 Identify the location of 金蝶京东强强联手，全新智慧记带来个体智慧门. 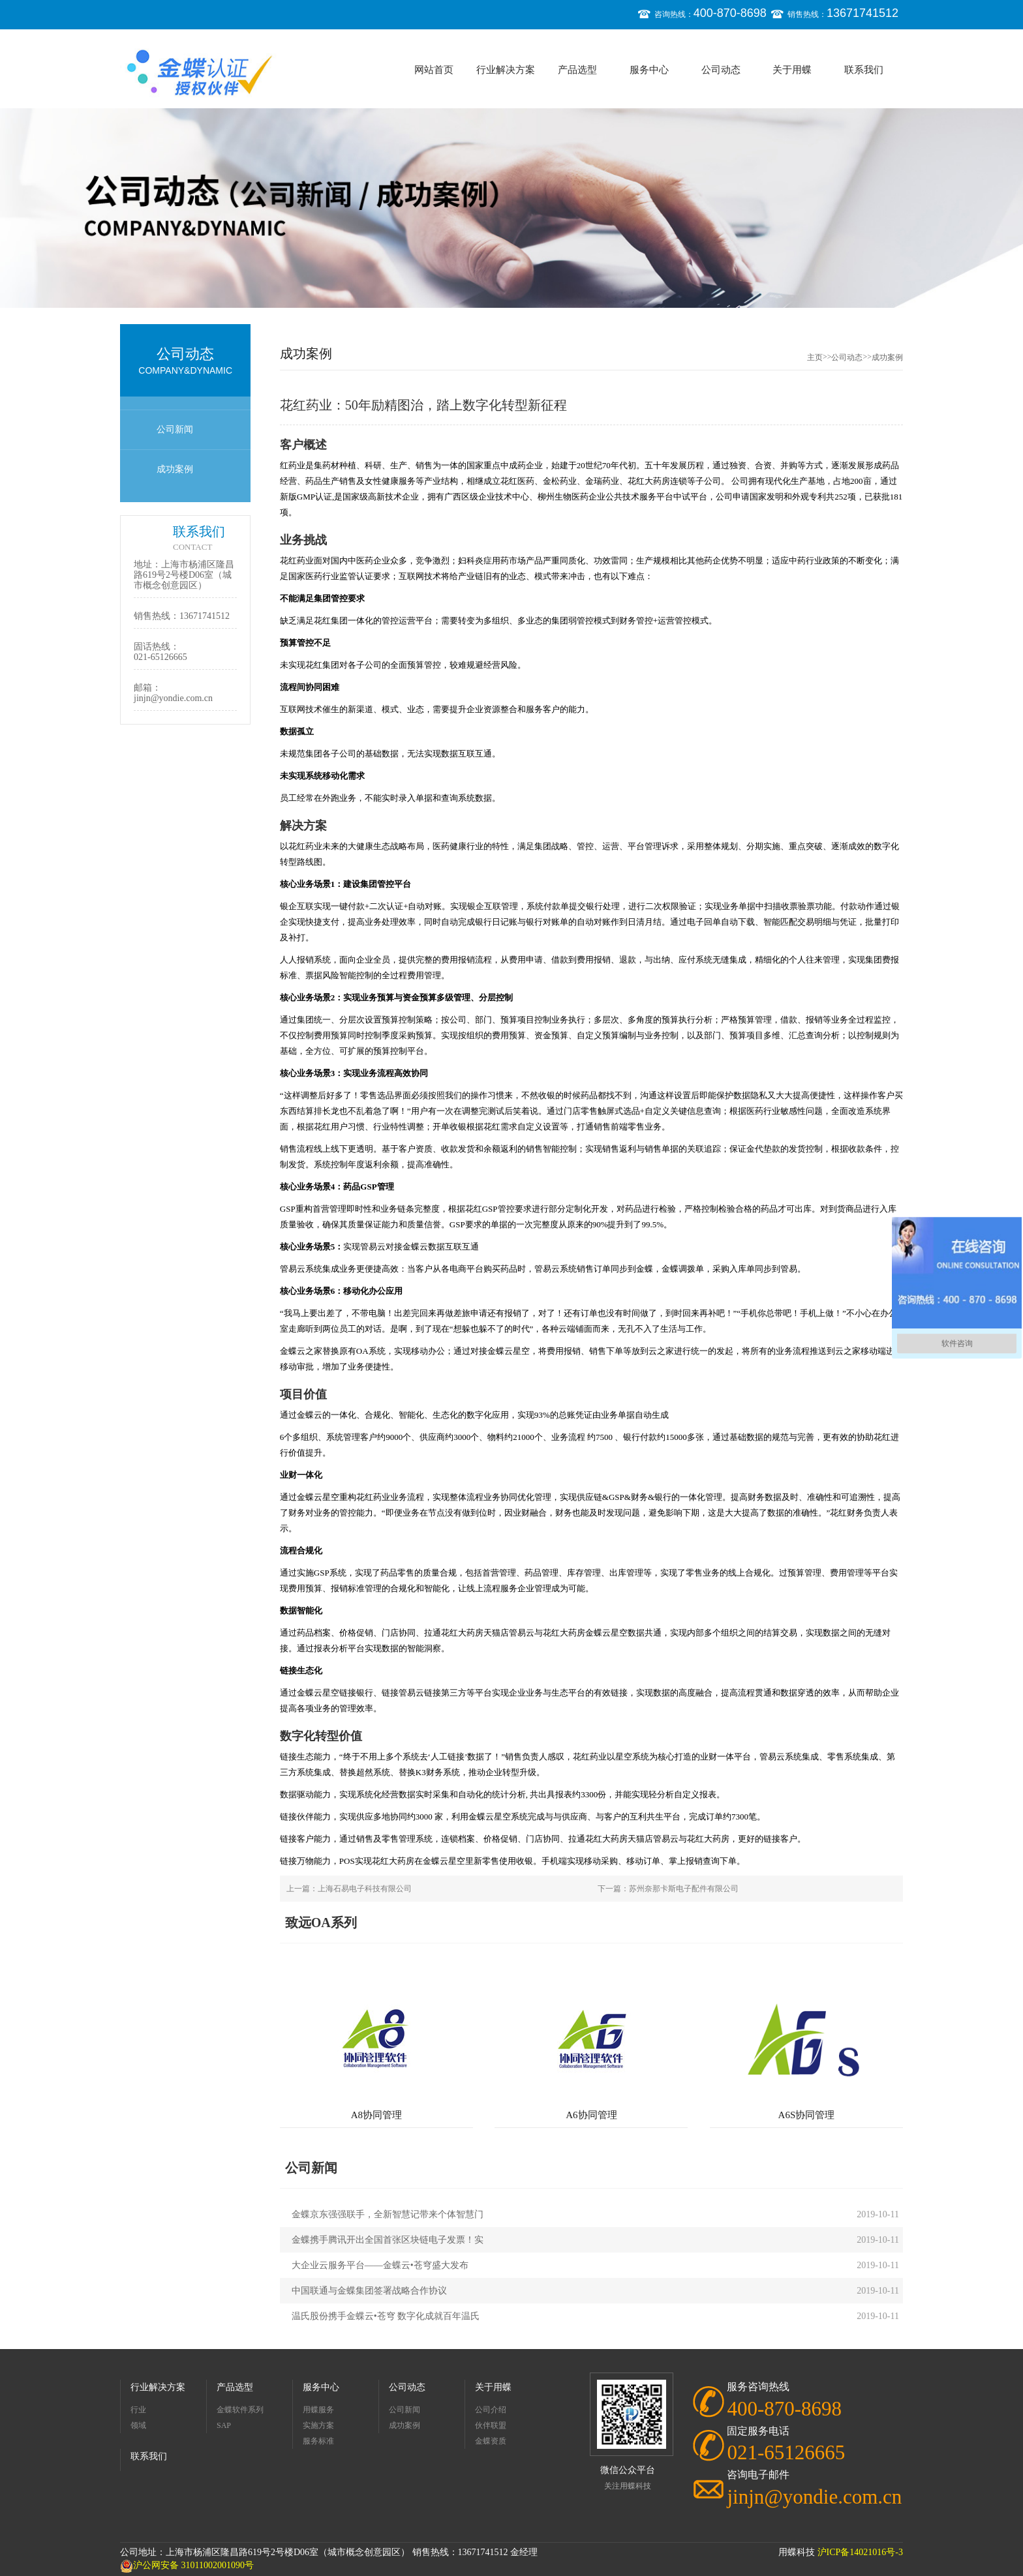
(387, 2214).